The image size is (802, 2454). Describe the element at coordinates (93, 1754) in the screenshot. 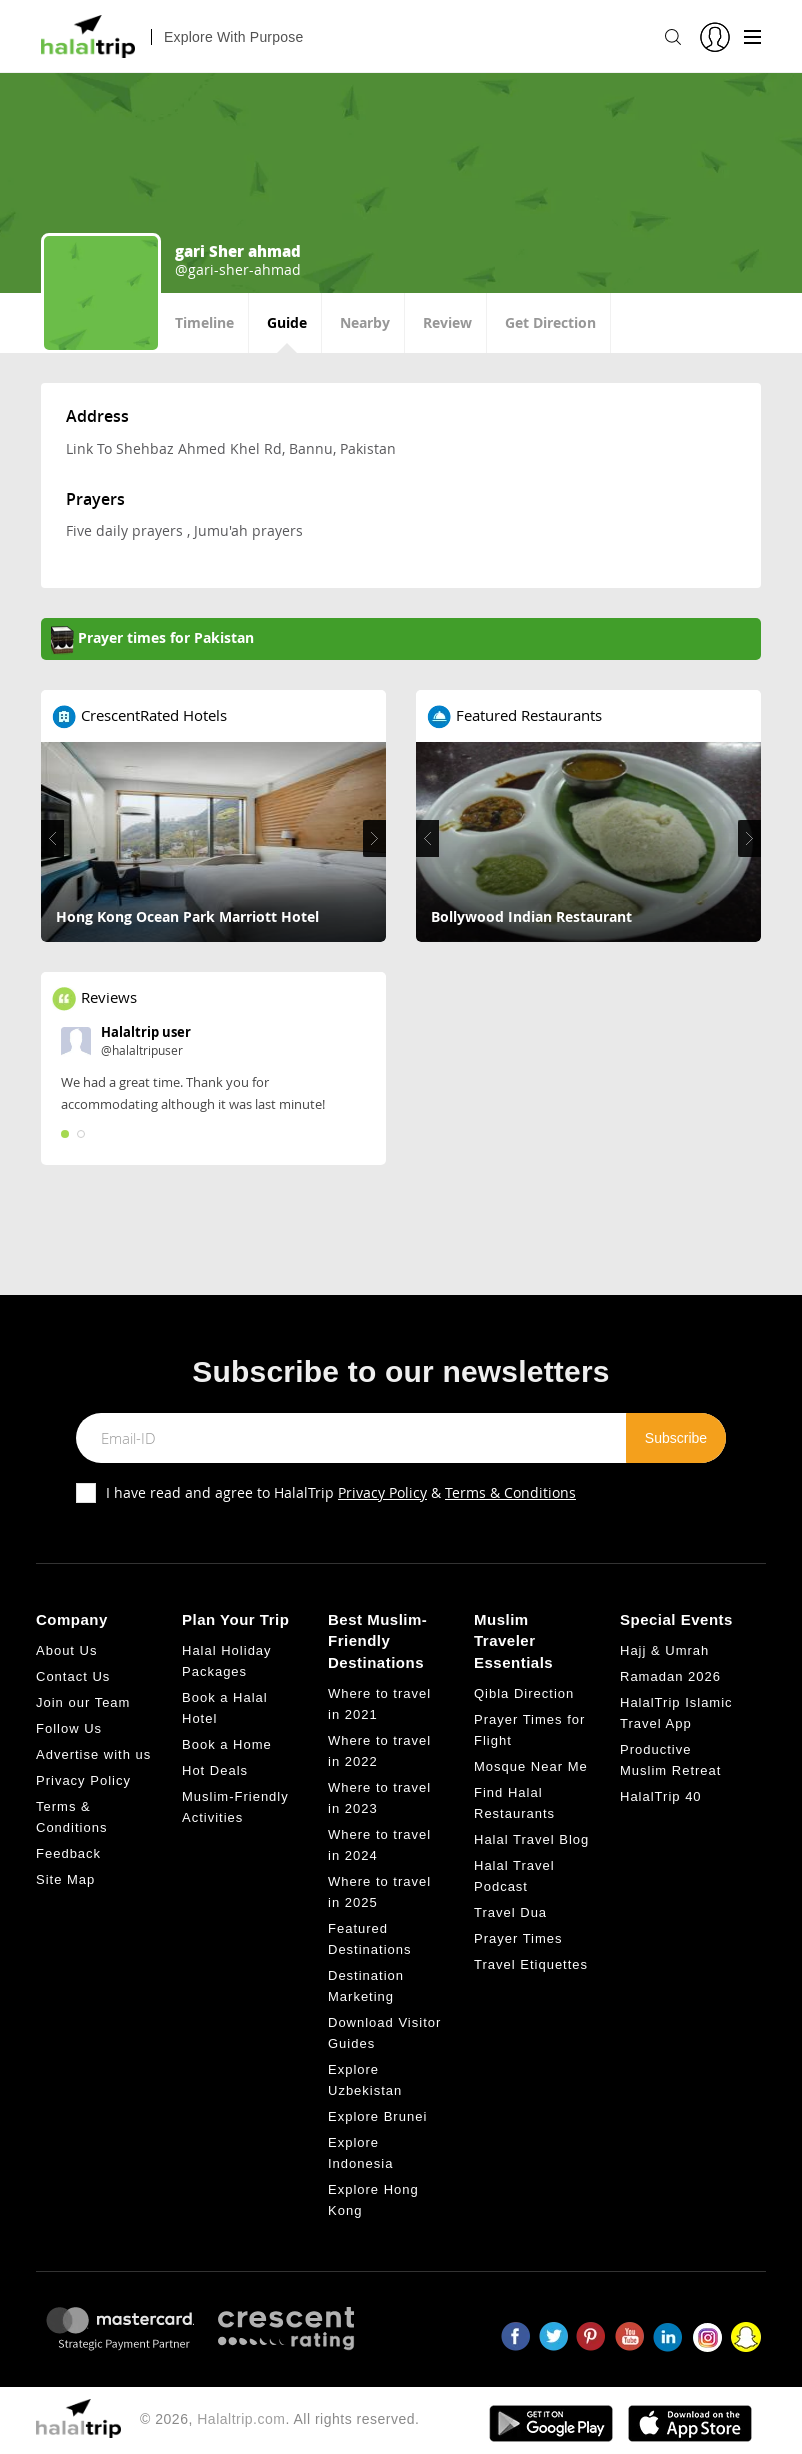

I see `Advertise with us` at that location.